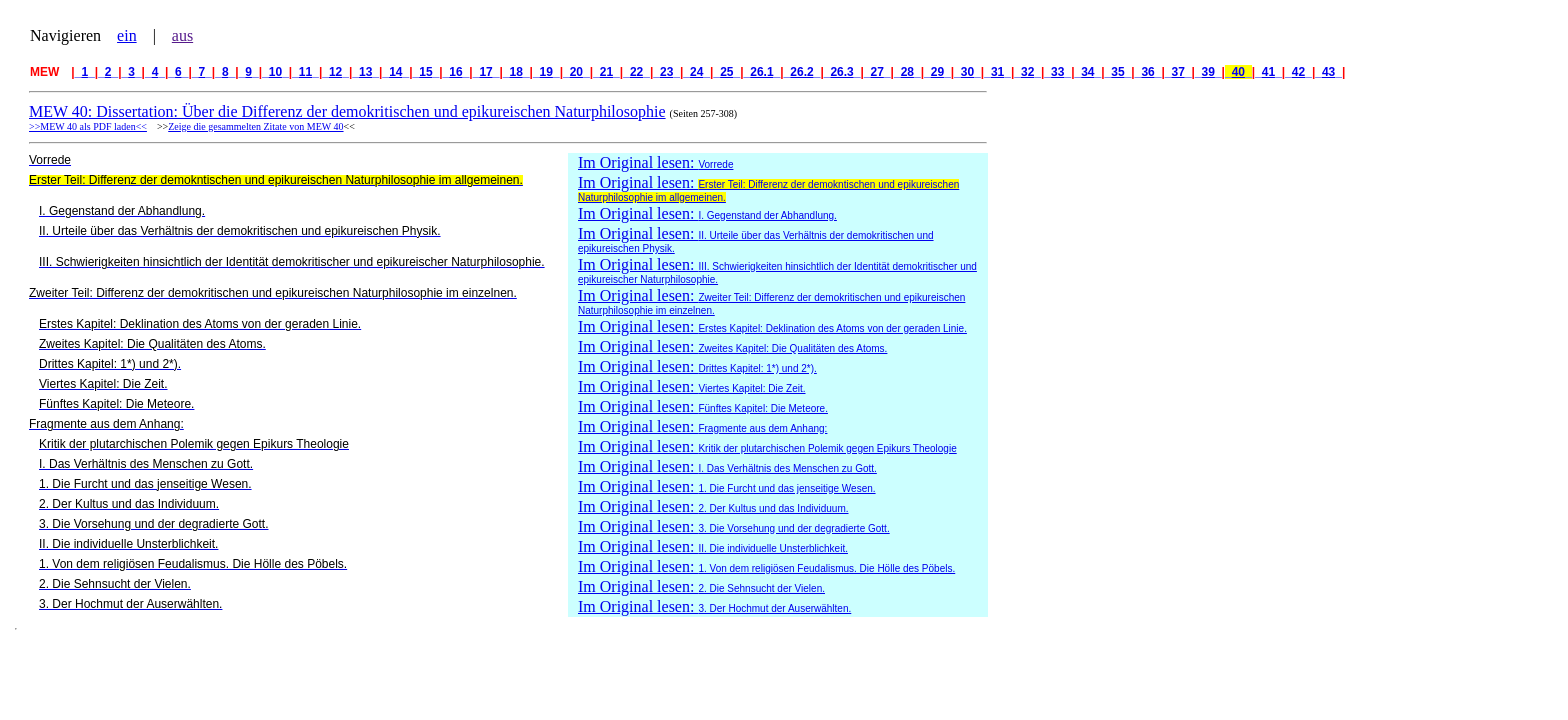 This screenshot has height=720, width=1568. I want to click on 26.2, so click(802, 72).